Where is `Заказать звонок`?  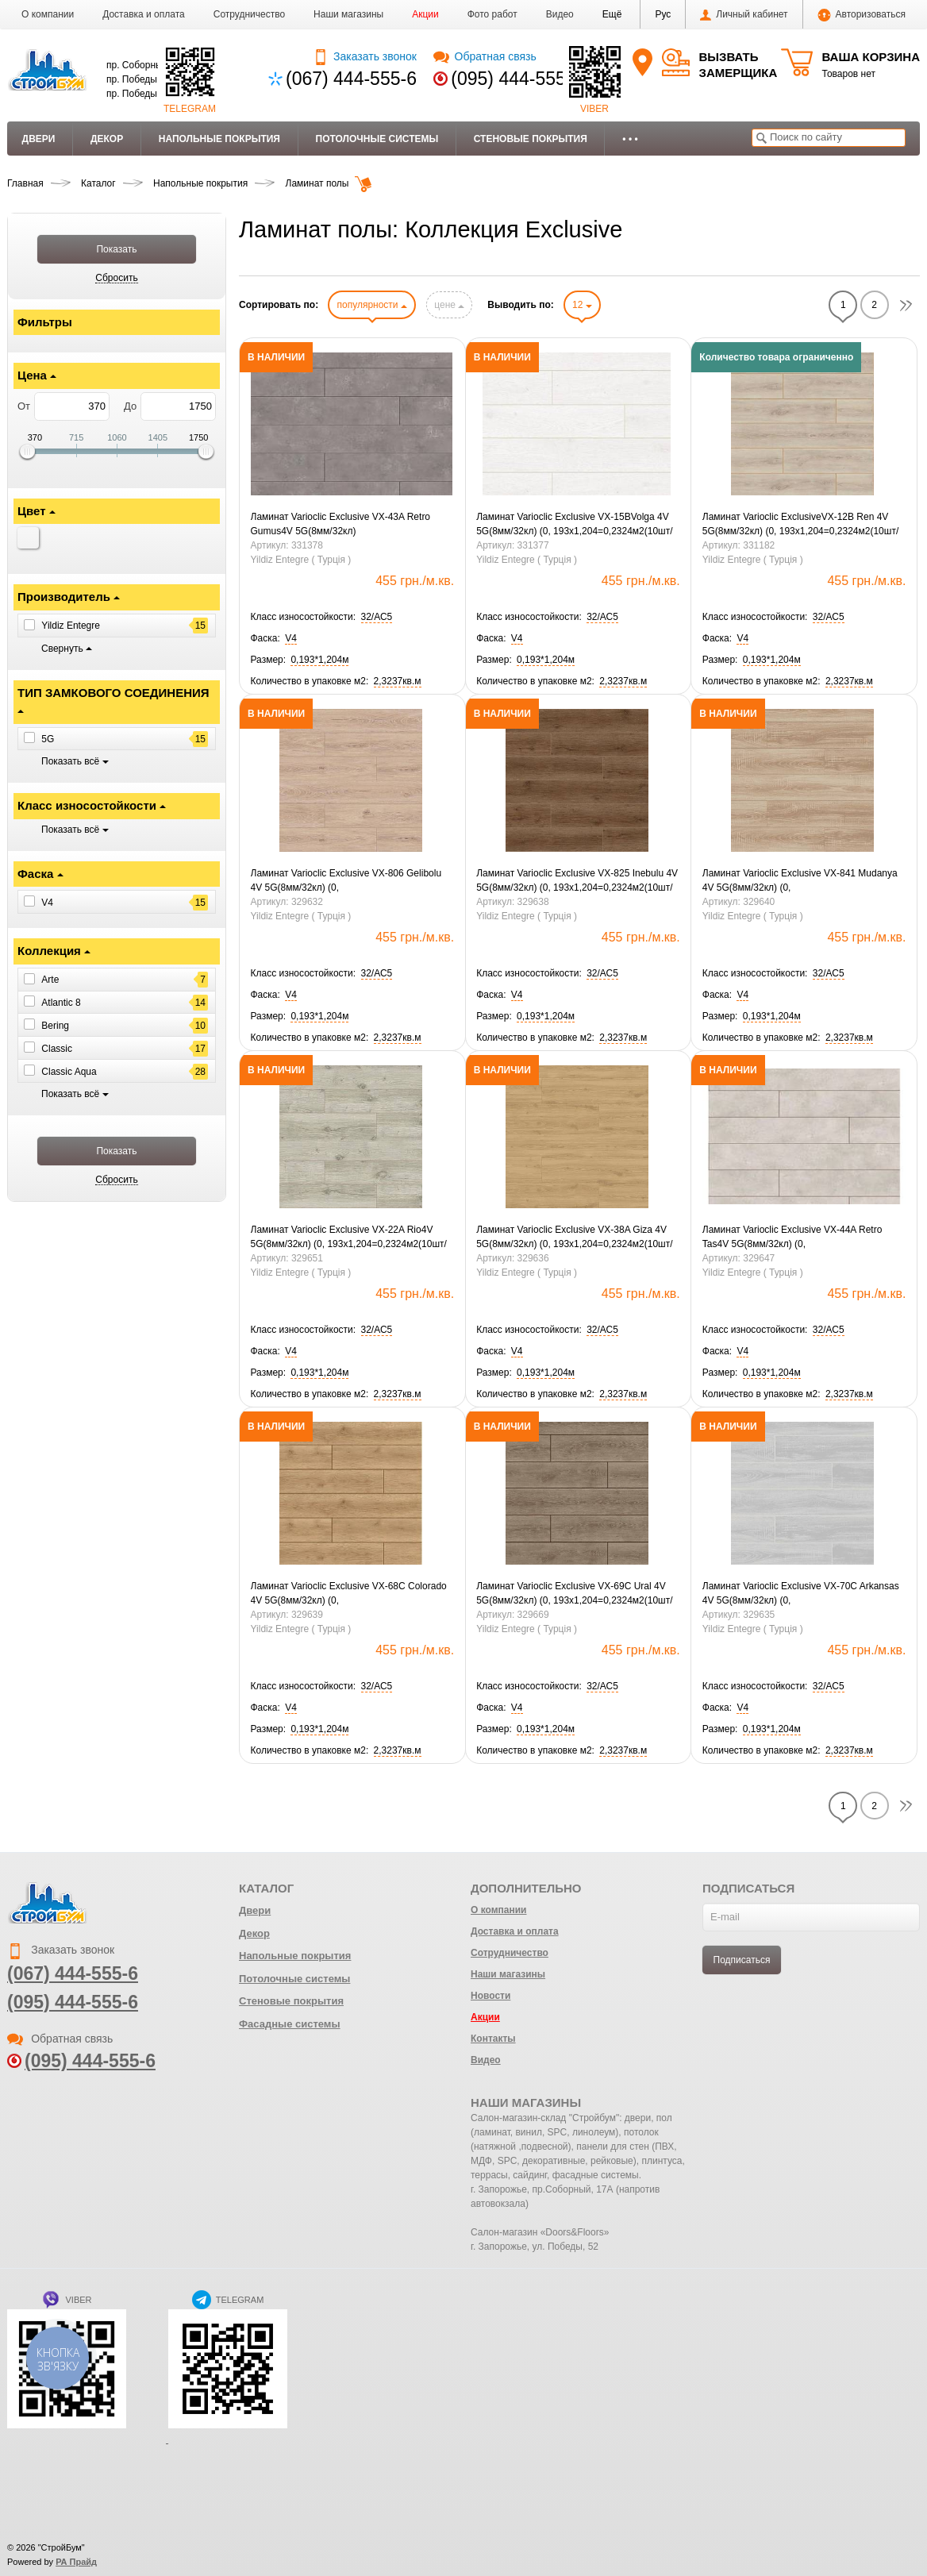 Заказать звонок is located at coordinates (365, 56).